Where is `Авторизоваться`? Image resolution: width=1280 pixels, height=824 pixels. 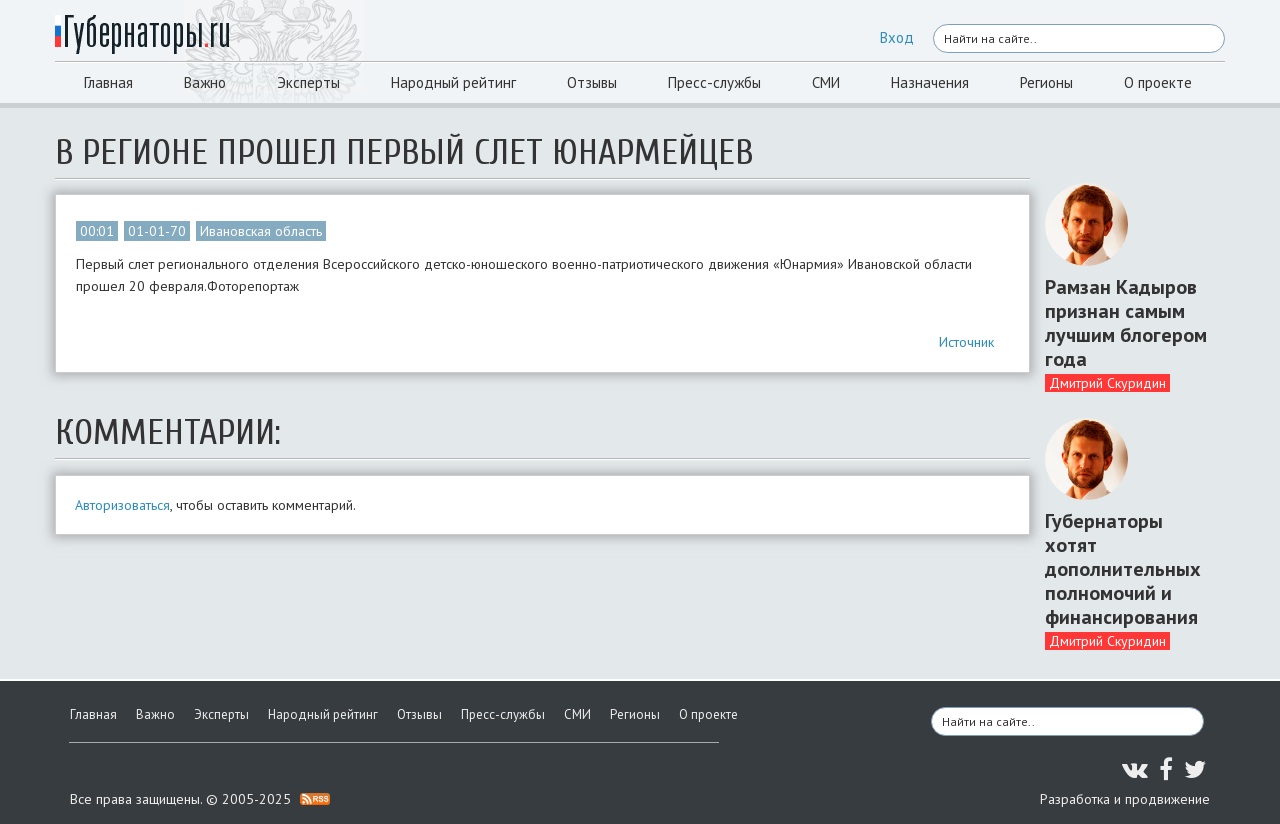 Авторизоваться is located at coordinates (122, 505).